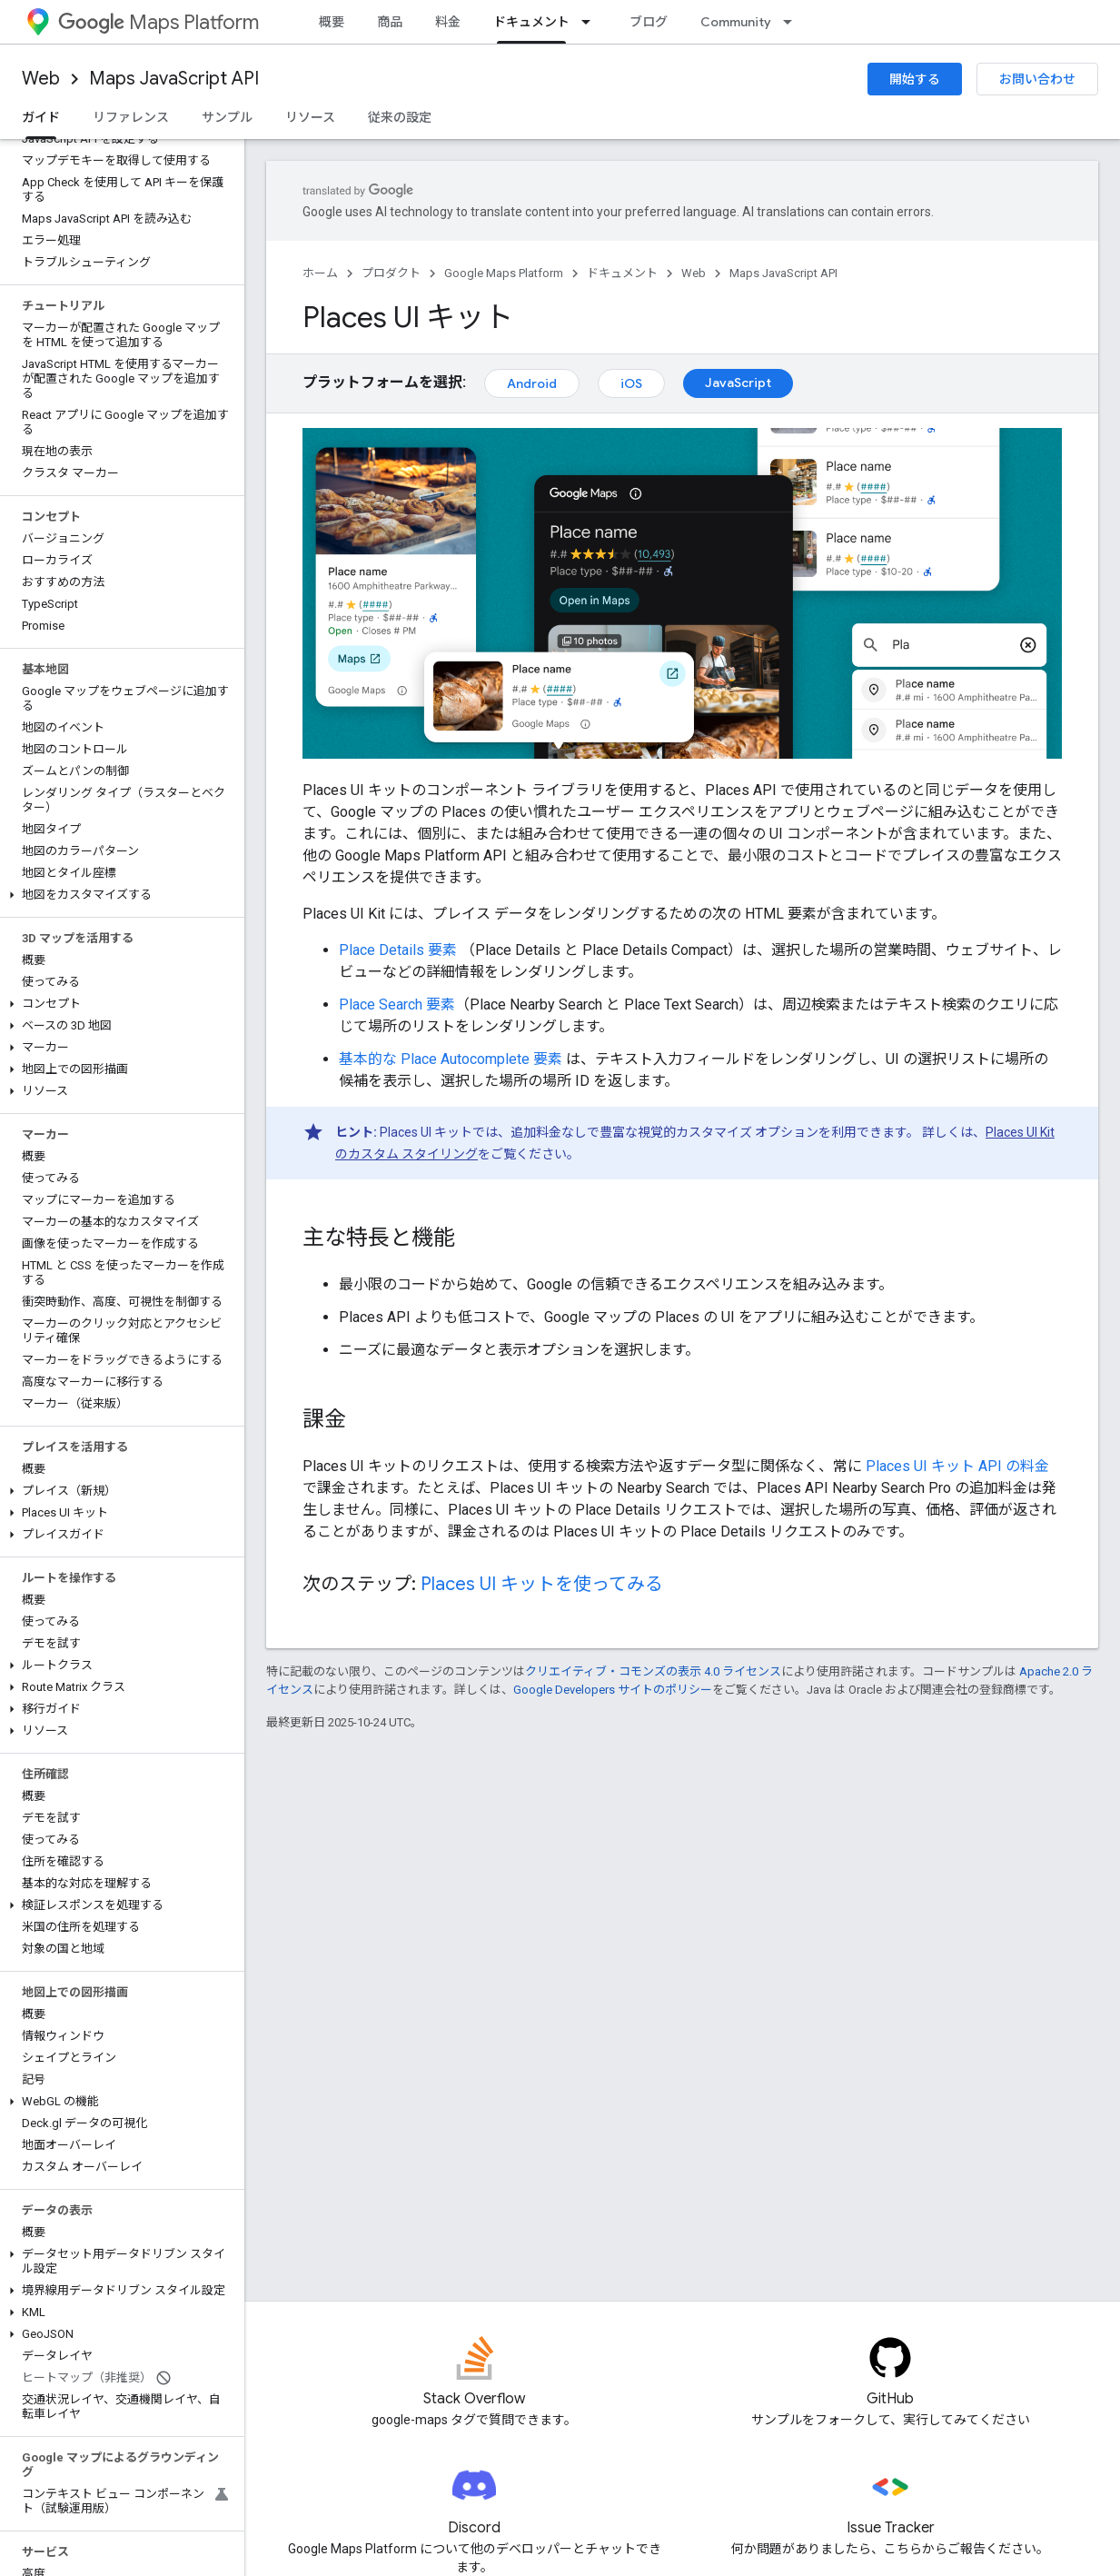 The width and height of the screenshot is (1120, 2576). What do you see at coordinates (389, 22) in the screenshot?
I see `商品` at bounding box center [389, 22].